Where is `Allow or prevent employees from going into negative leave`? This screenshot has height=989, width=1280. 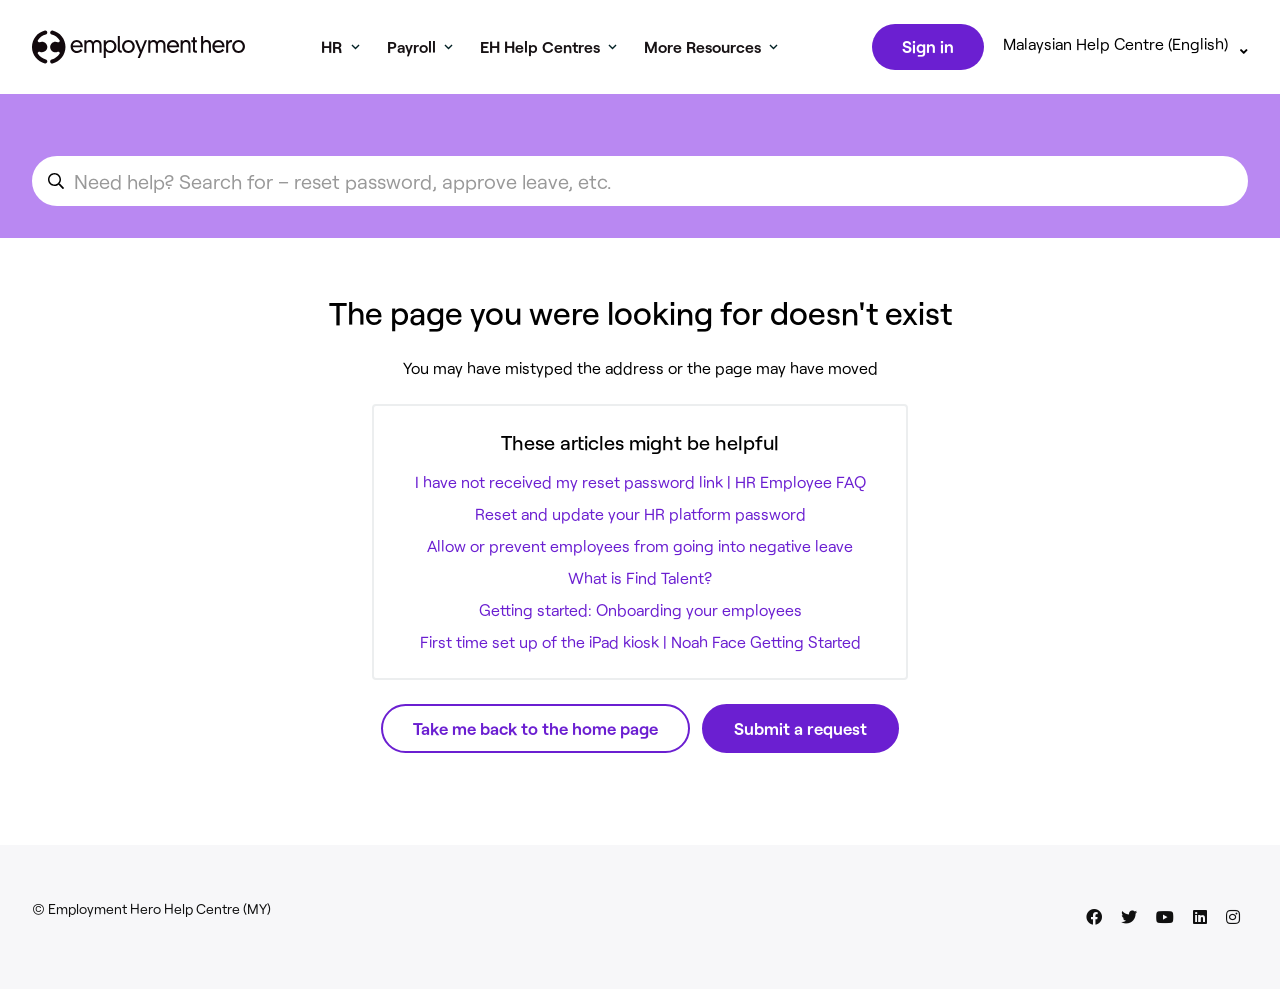 Allow or prevent employees from going into negative leave is located at coordinates (640, 549).